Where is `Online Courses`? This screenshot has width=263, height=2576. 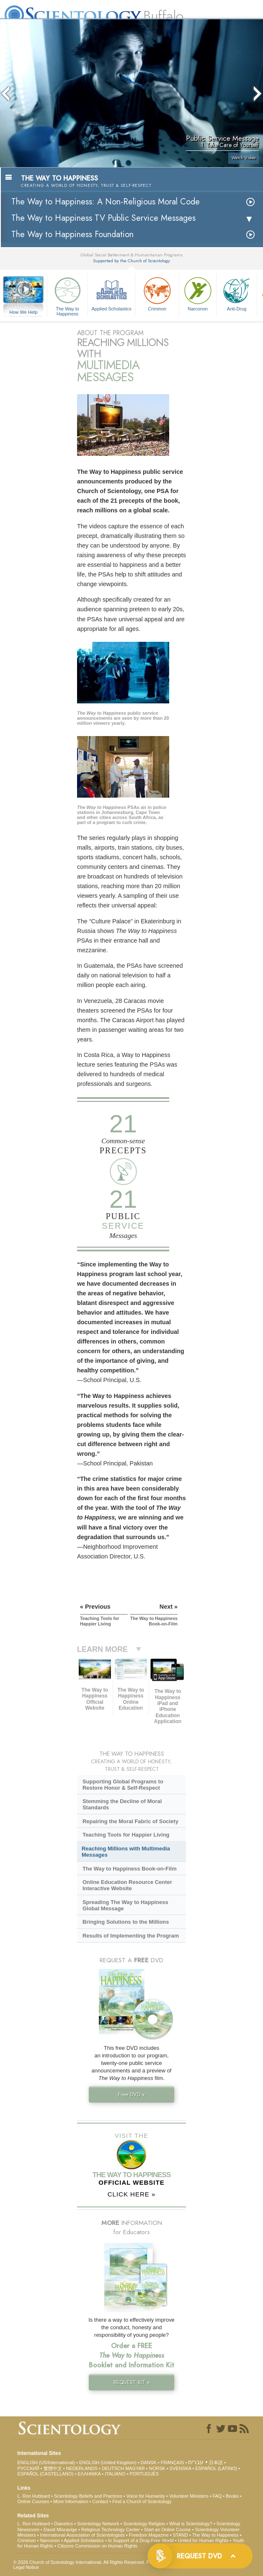
Online Courses is located at coordinates (33, 2501).